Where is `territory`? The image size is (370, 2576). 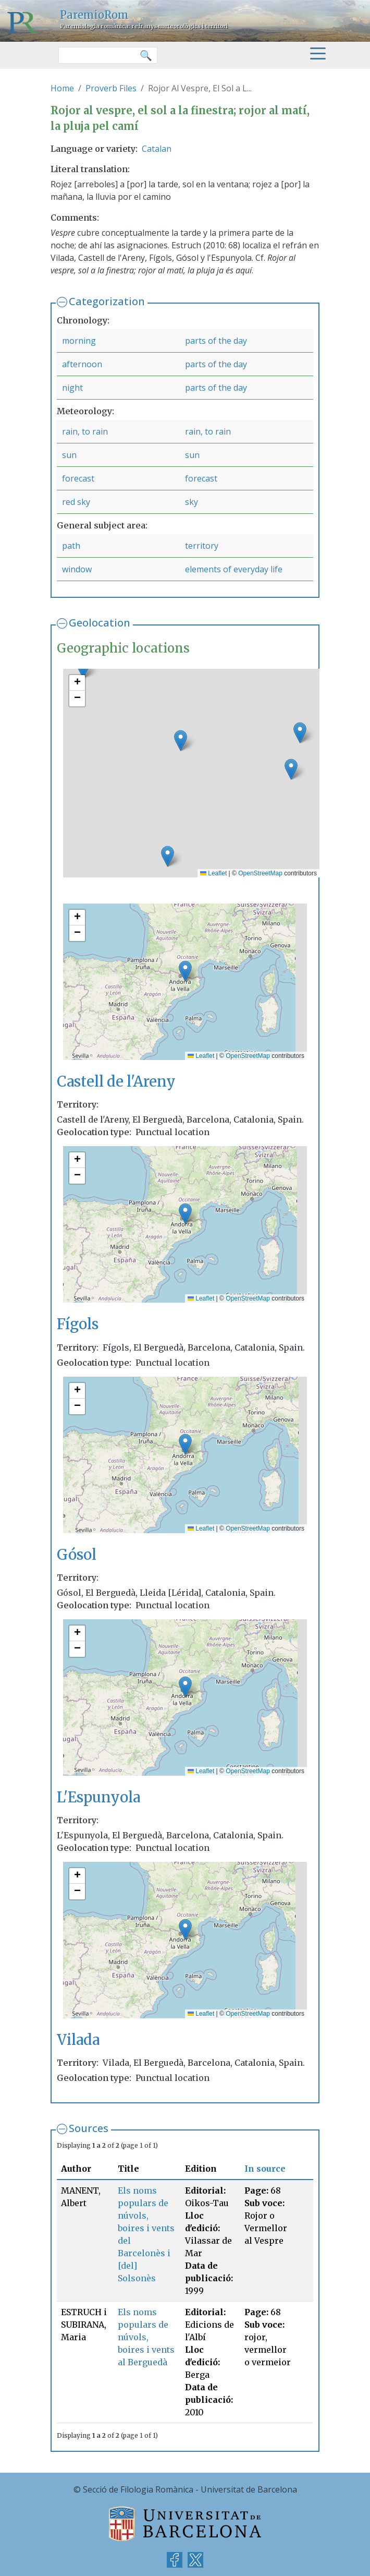
territory is located at coordinates (201, 545).